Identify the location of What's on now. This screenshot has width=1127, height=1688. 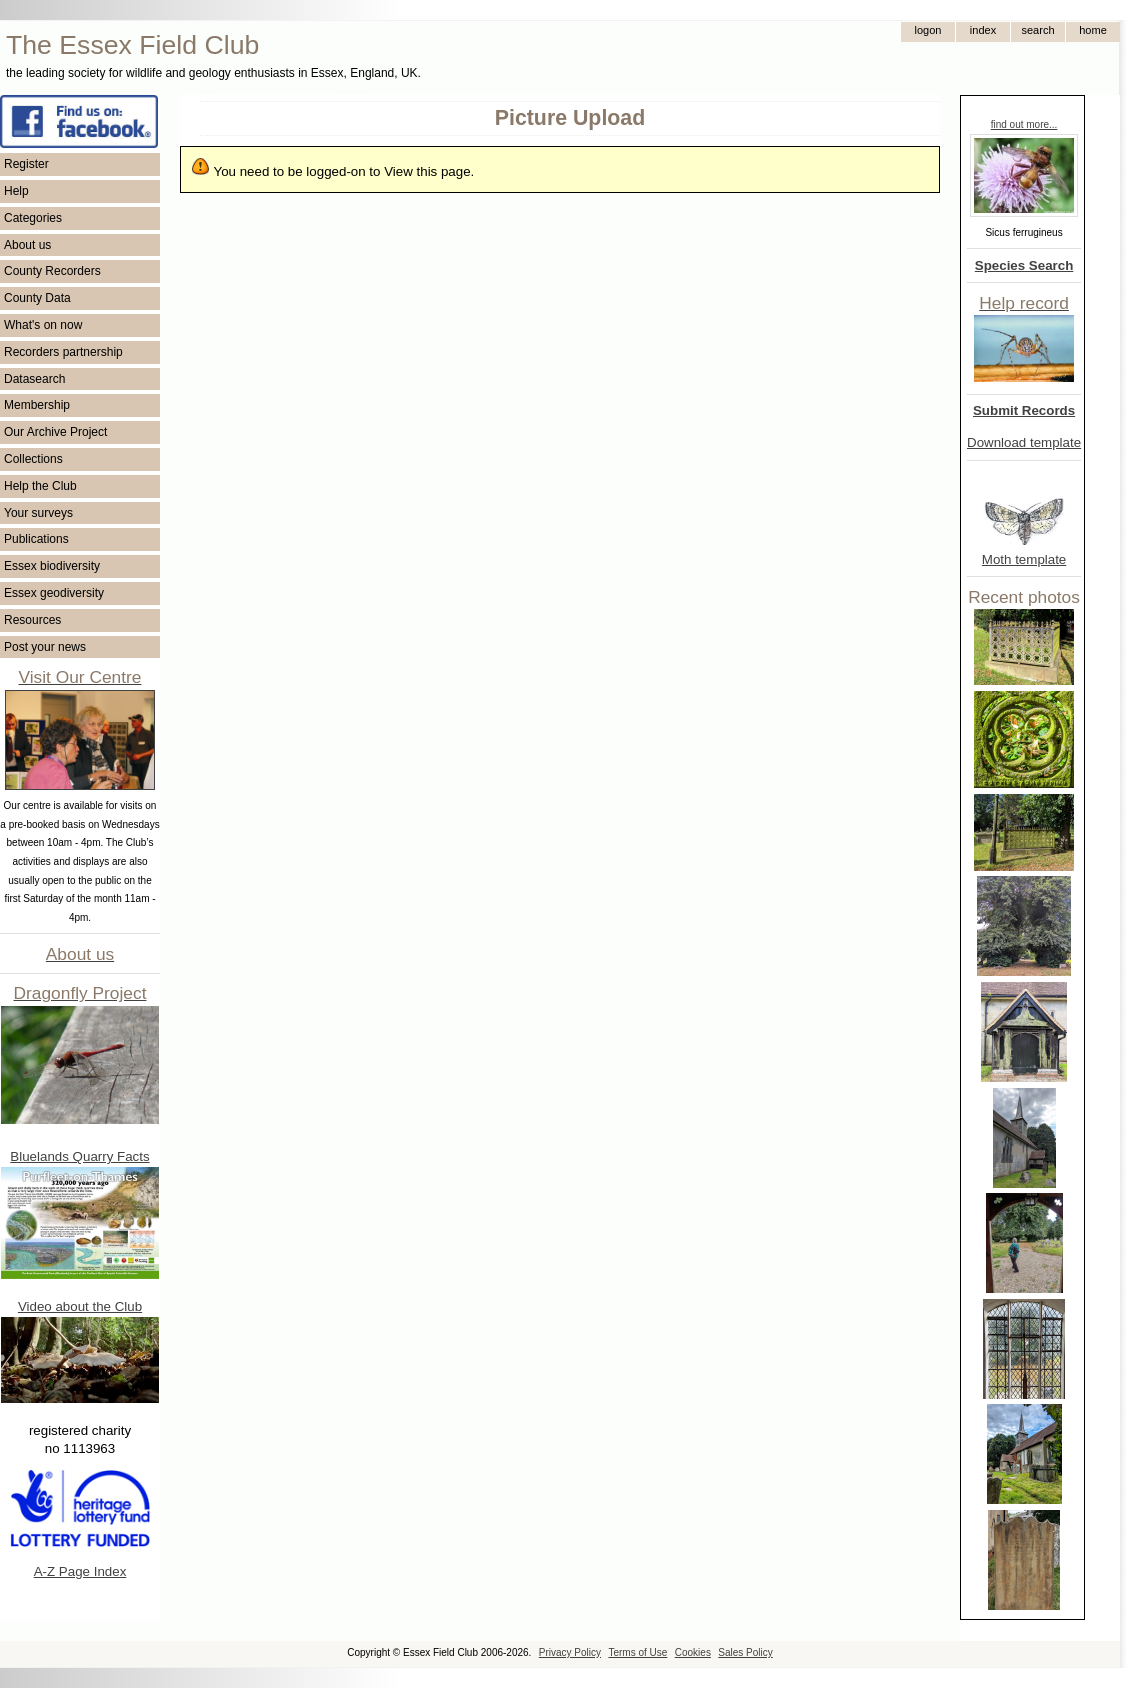
(43, 325).